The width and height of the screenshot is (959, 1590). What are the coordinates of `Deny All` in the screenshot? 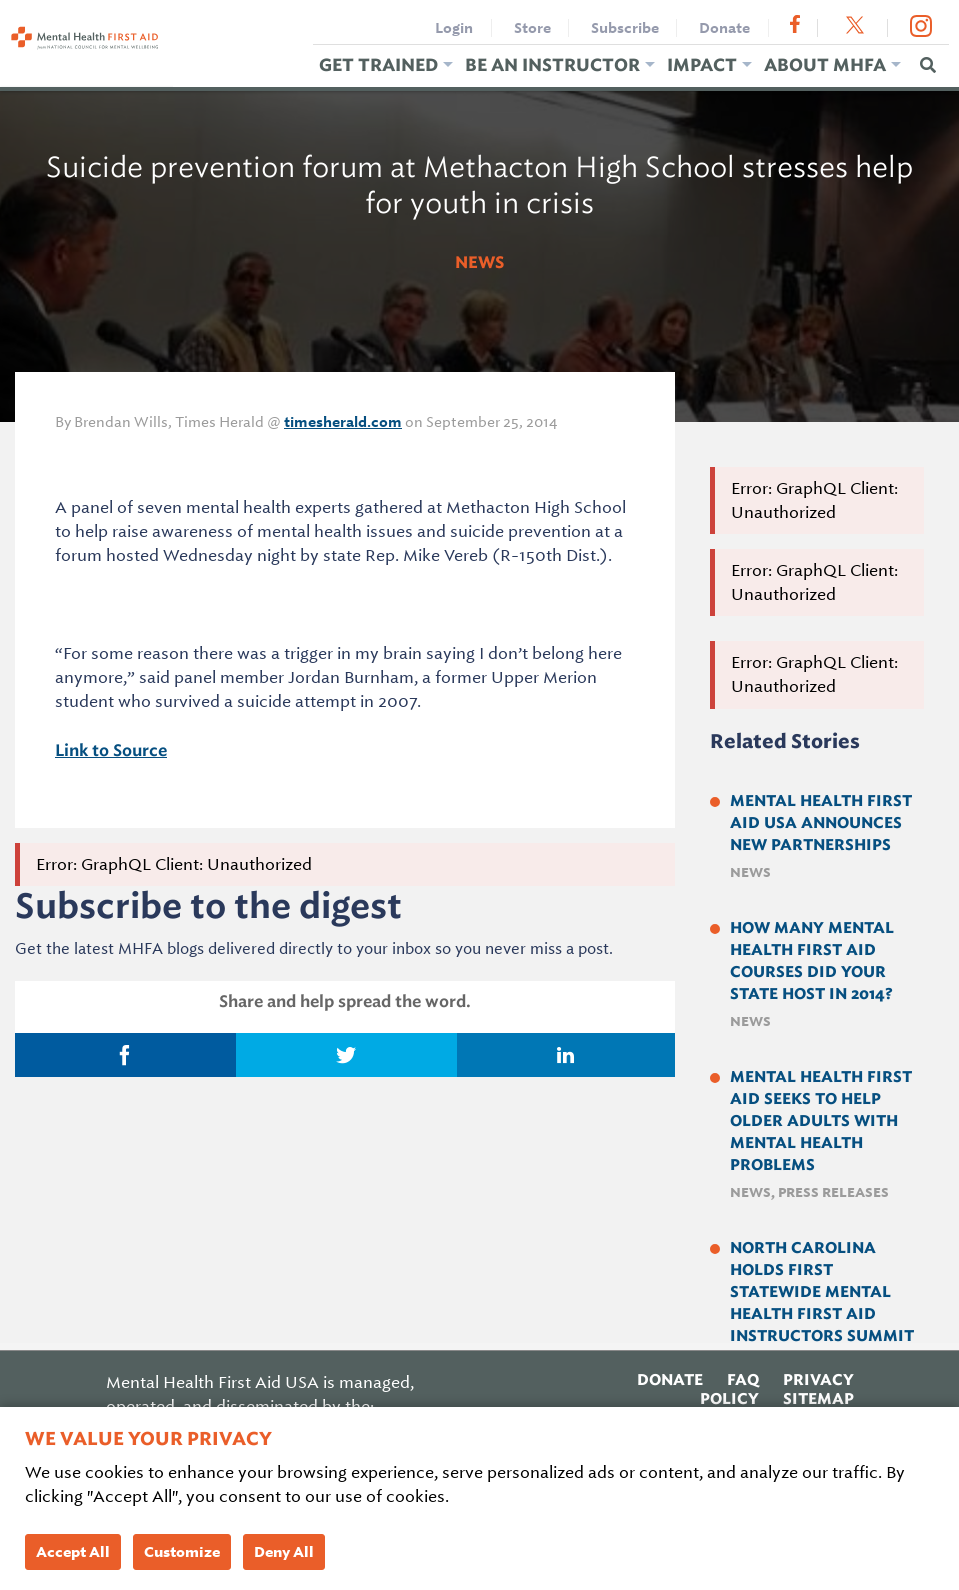 It's located at (284, 1552).